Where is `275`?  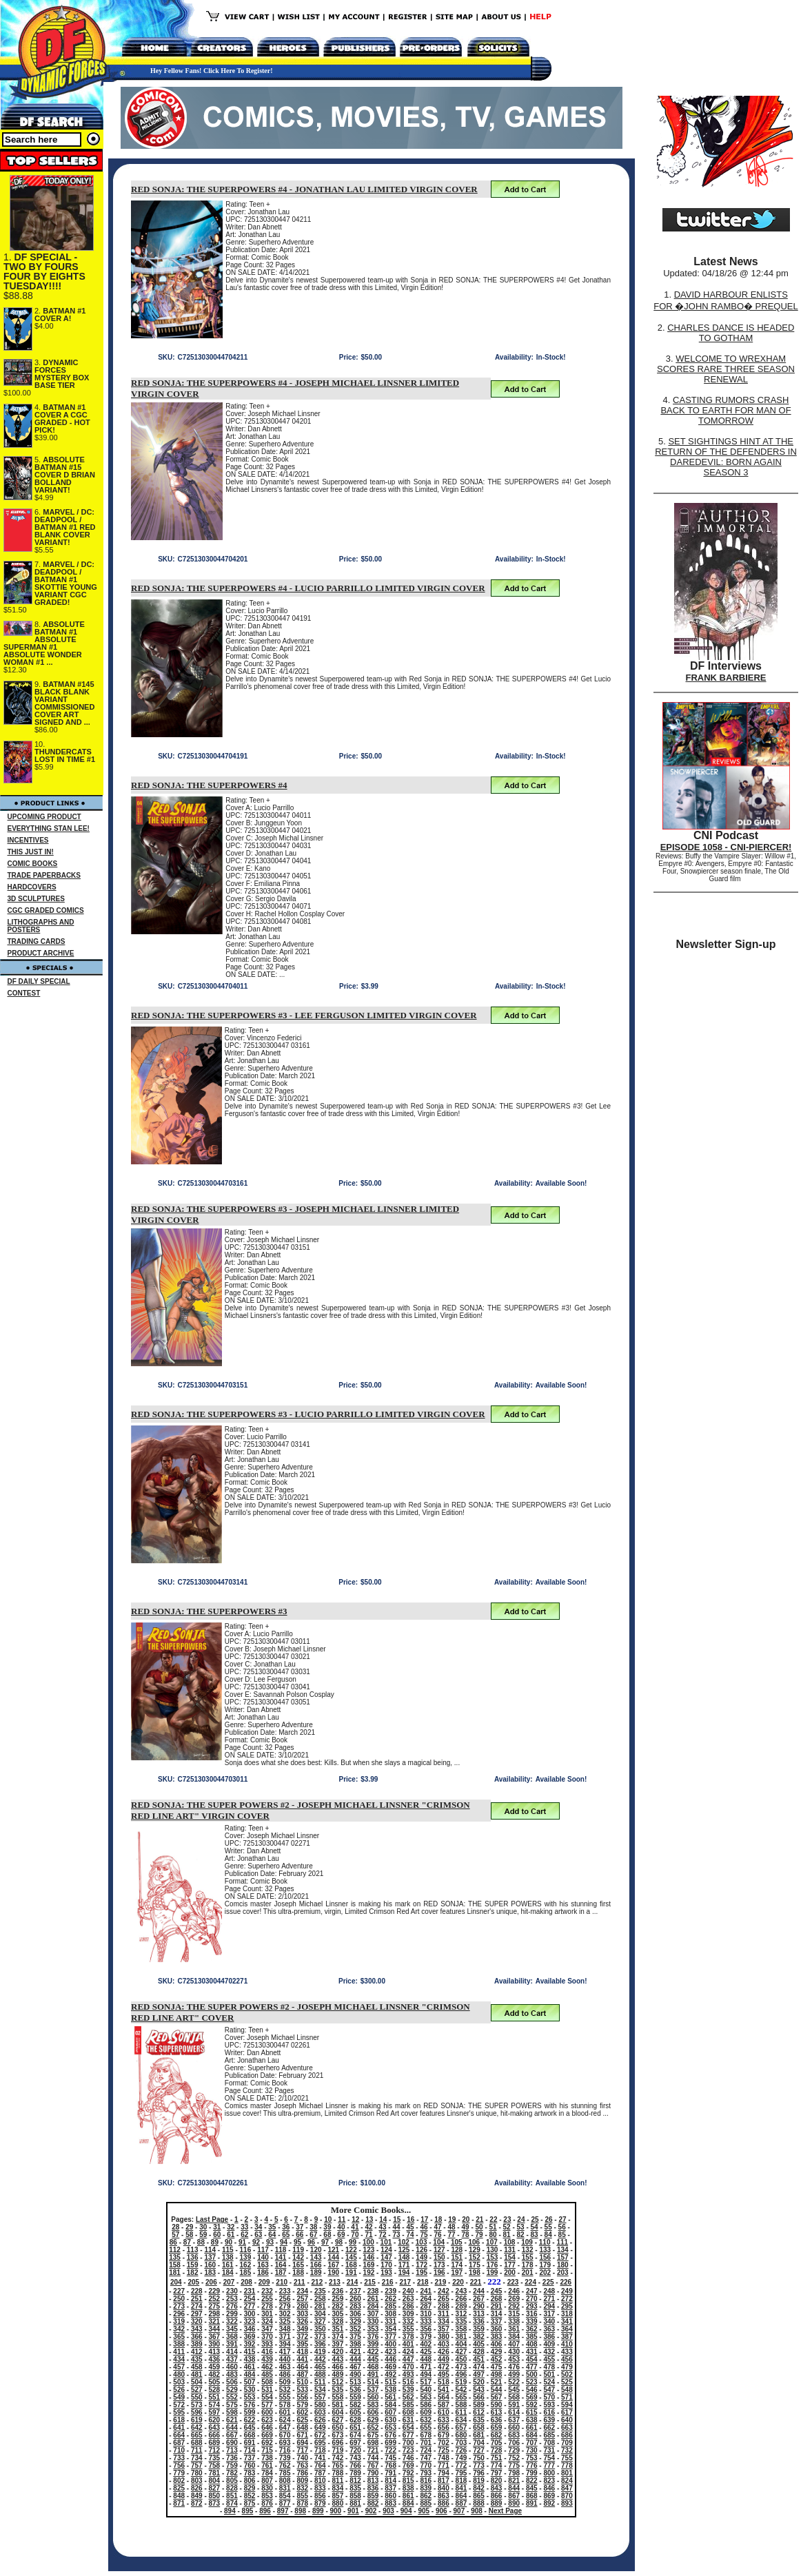 275 is located at coordinates (215, 2306).